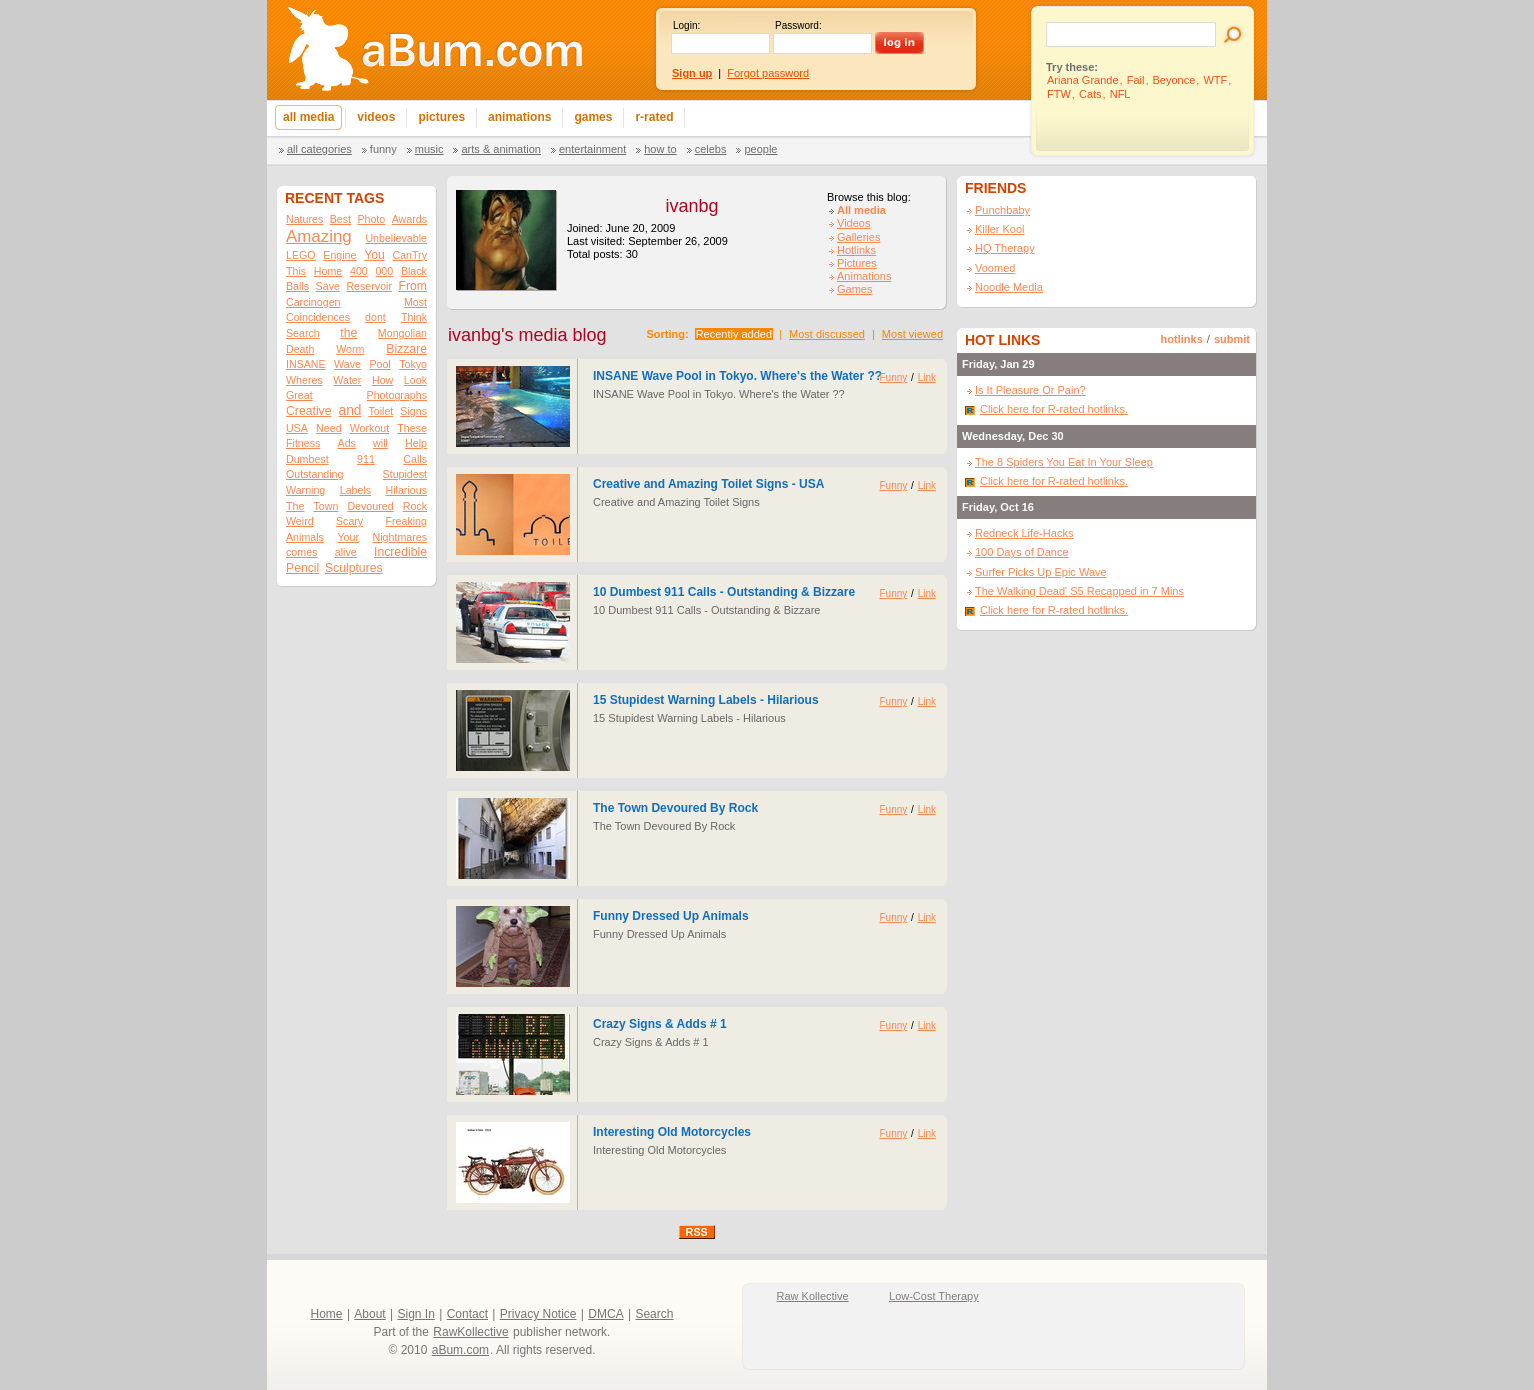  What do you see at coordinates (396, 238) in the screenshot?
I see `Unbelievable` at bounding box center [396, 238].